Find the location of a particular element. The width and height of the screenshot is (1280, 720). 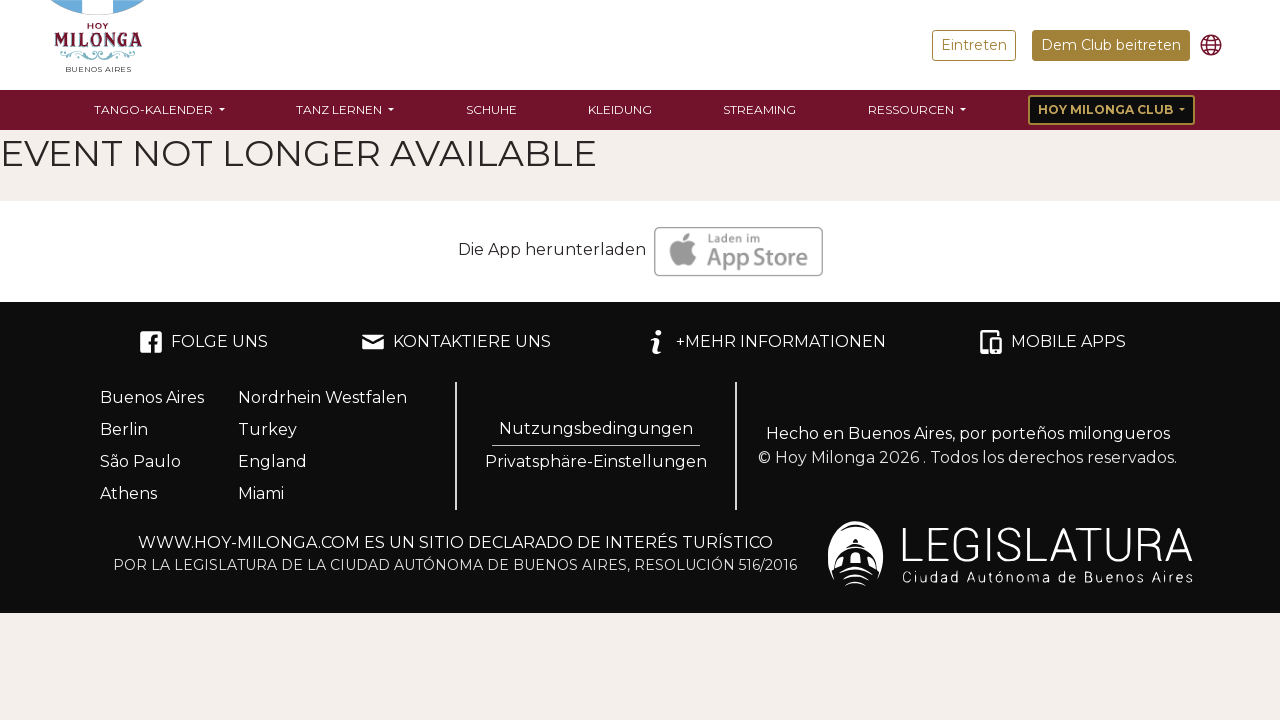

England is located at coordinates (272, 461).